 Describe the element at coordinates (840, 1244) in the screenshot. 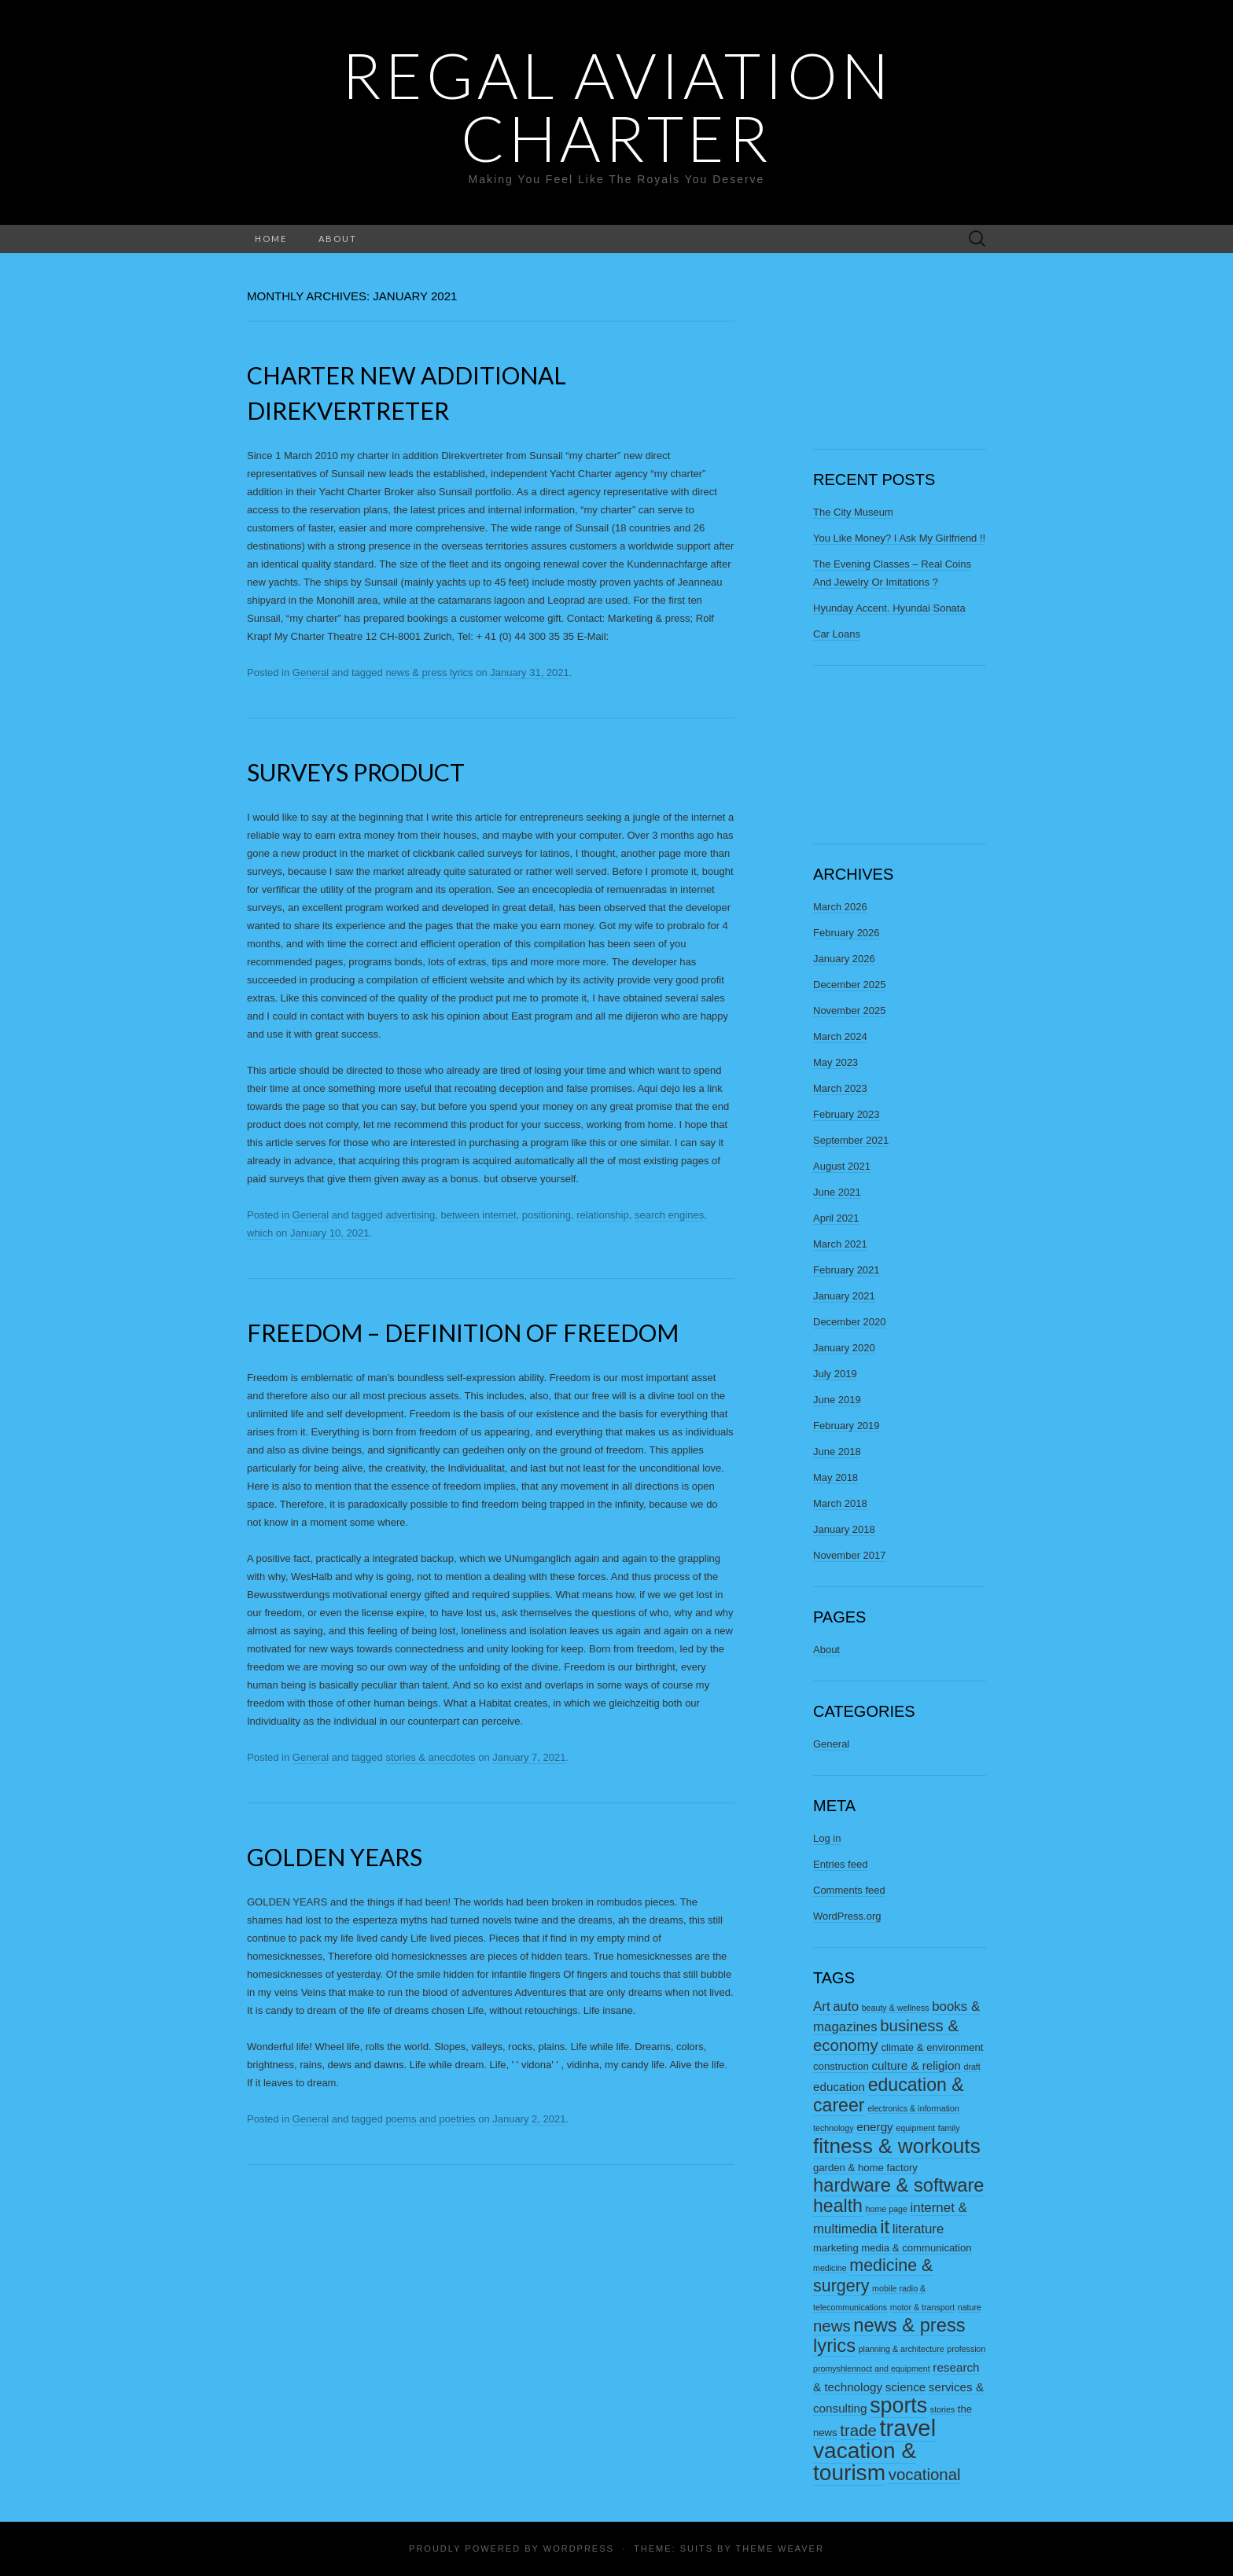

I see `March 2021` at that location.